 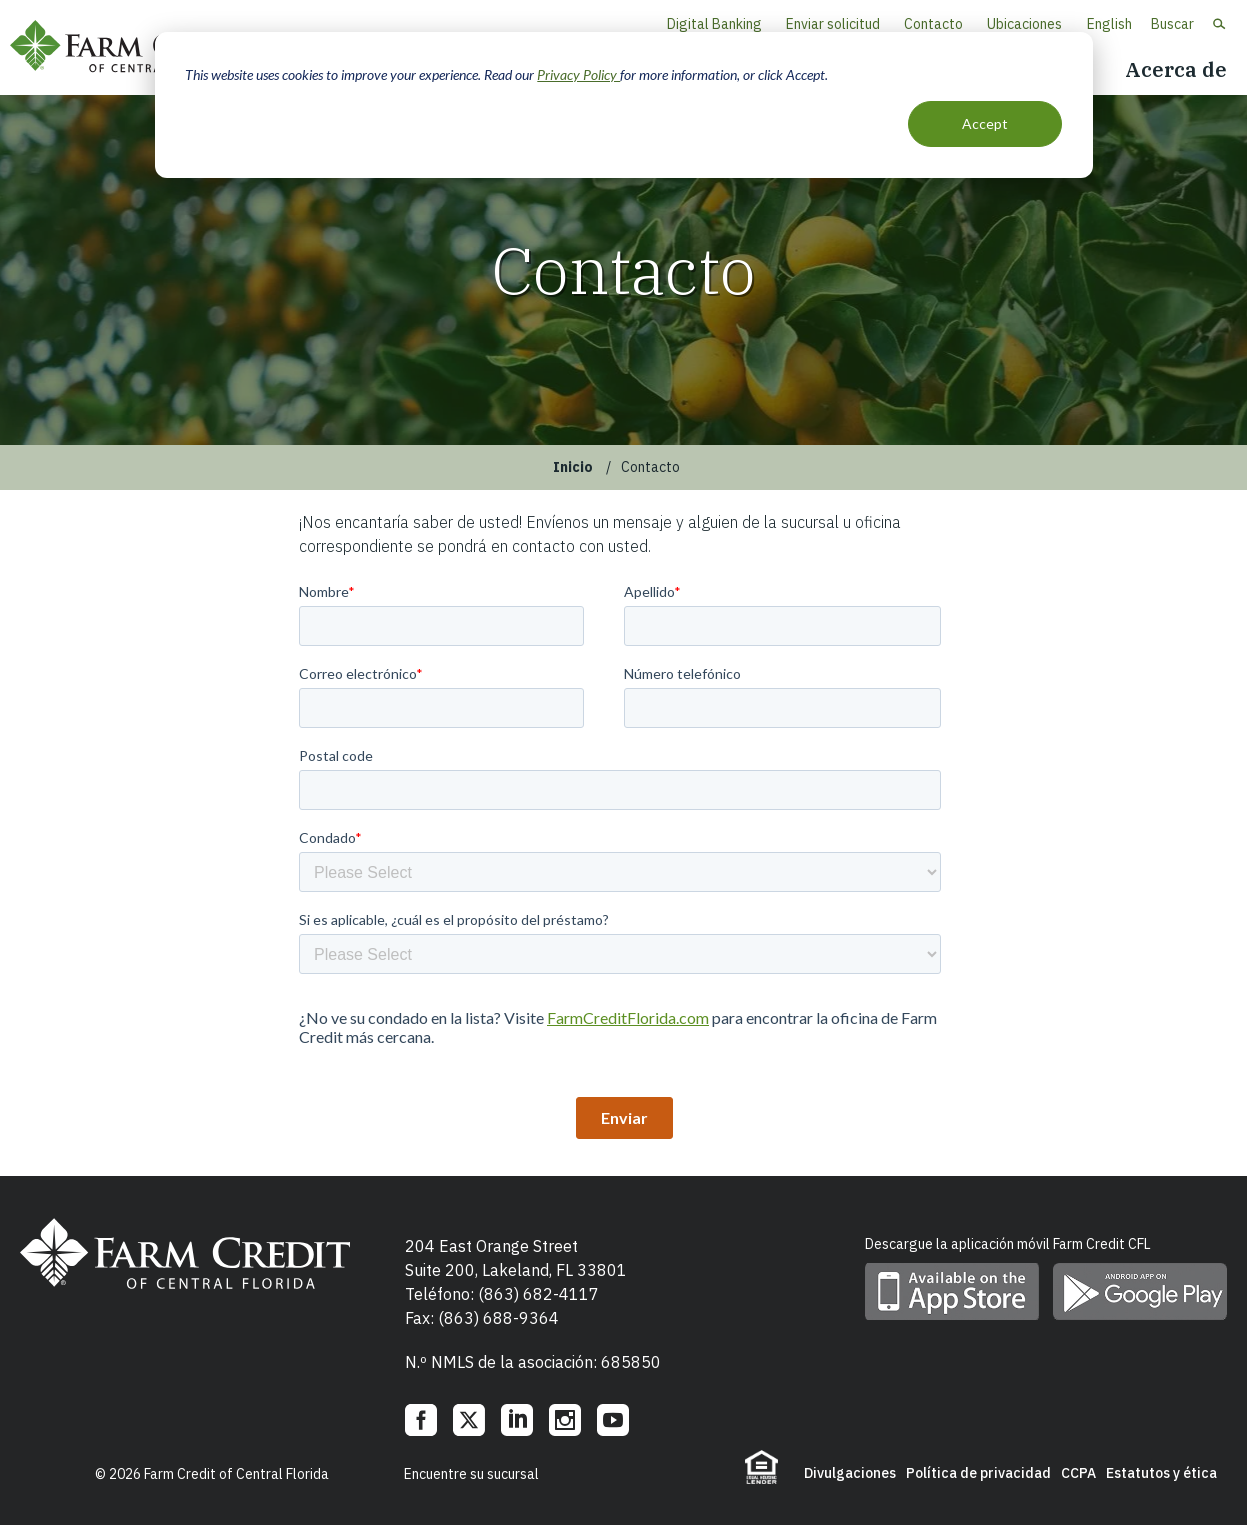 What do you see at coordinates (952, 1291) in the screenshot?
I see `Descargue la aplicación móvil en App Store` at bounding box center [952, 1291].